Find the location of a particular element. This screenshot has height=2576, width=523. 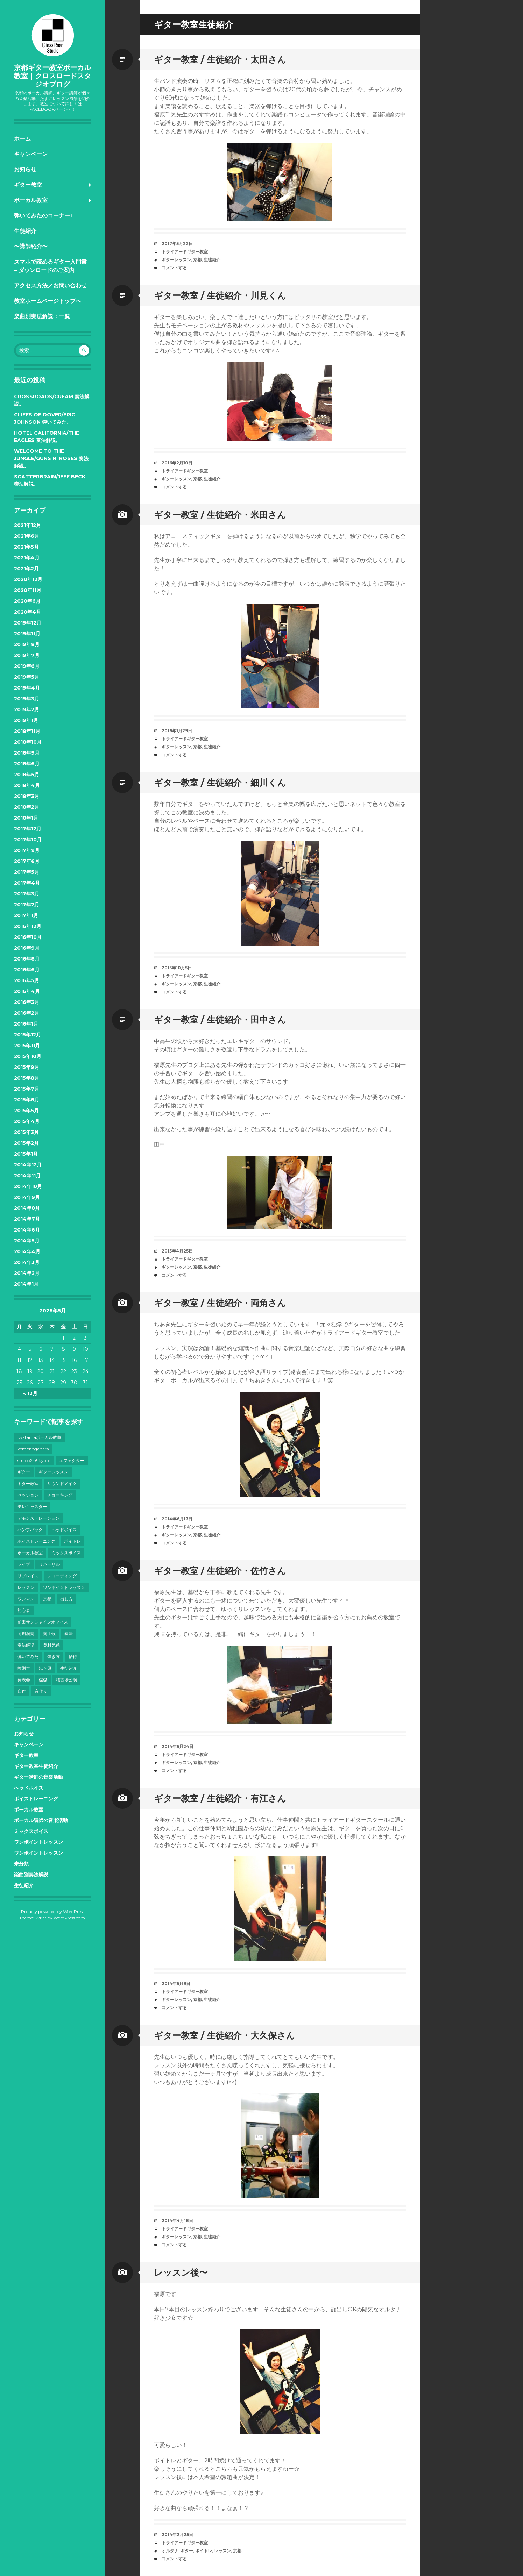

テレキャスター [テレキャスター (3個の項目)] is located at coordinates (32, 1506).